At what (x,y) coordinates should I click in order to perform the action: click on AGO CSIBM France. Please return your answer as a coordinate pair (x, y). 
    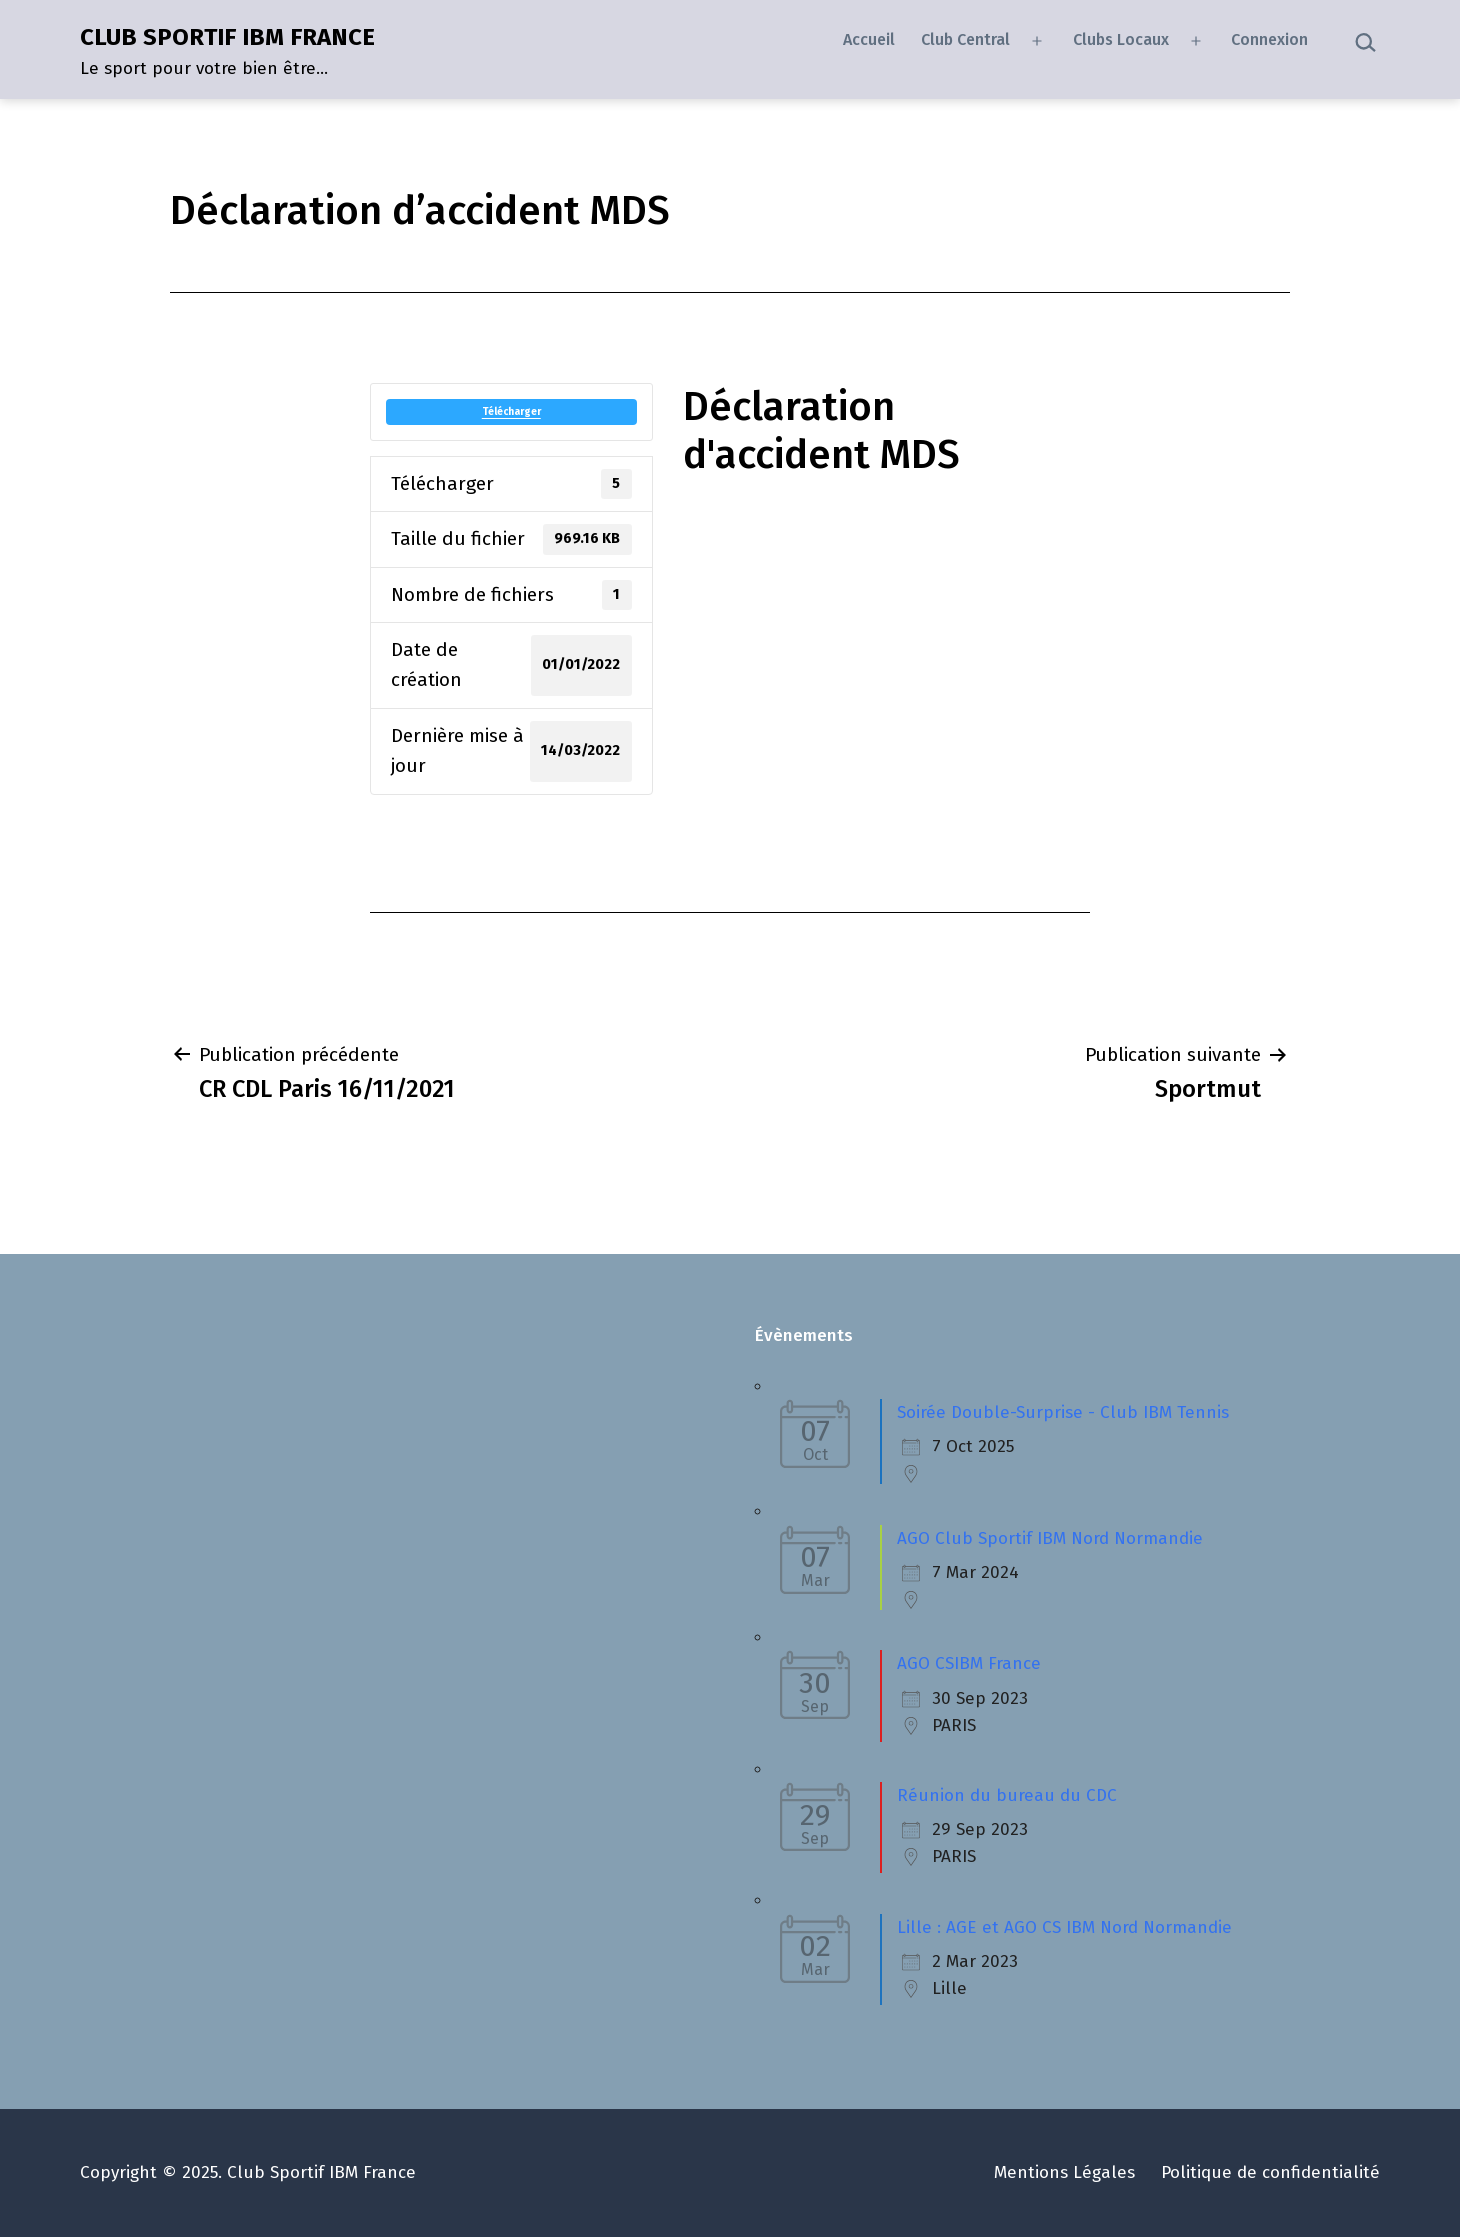
    Looking at the image, I should click on (969, 1663).